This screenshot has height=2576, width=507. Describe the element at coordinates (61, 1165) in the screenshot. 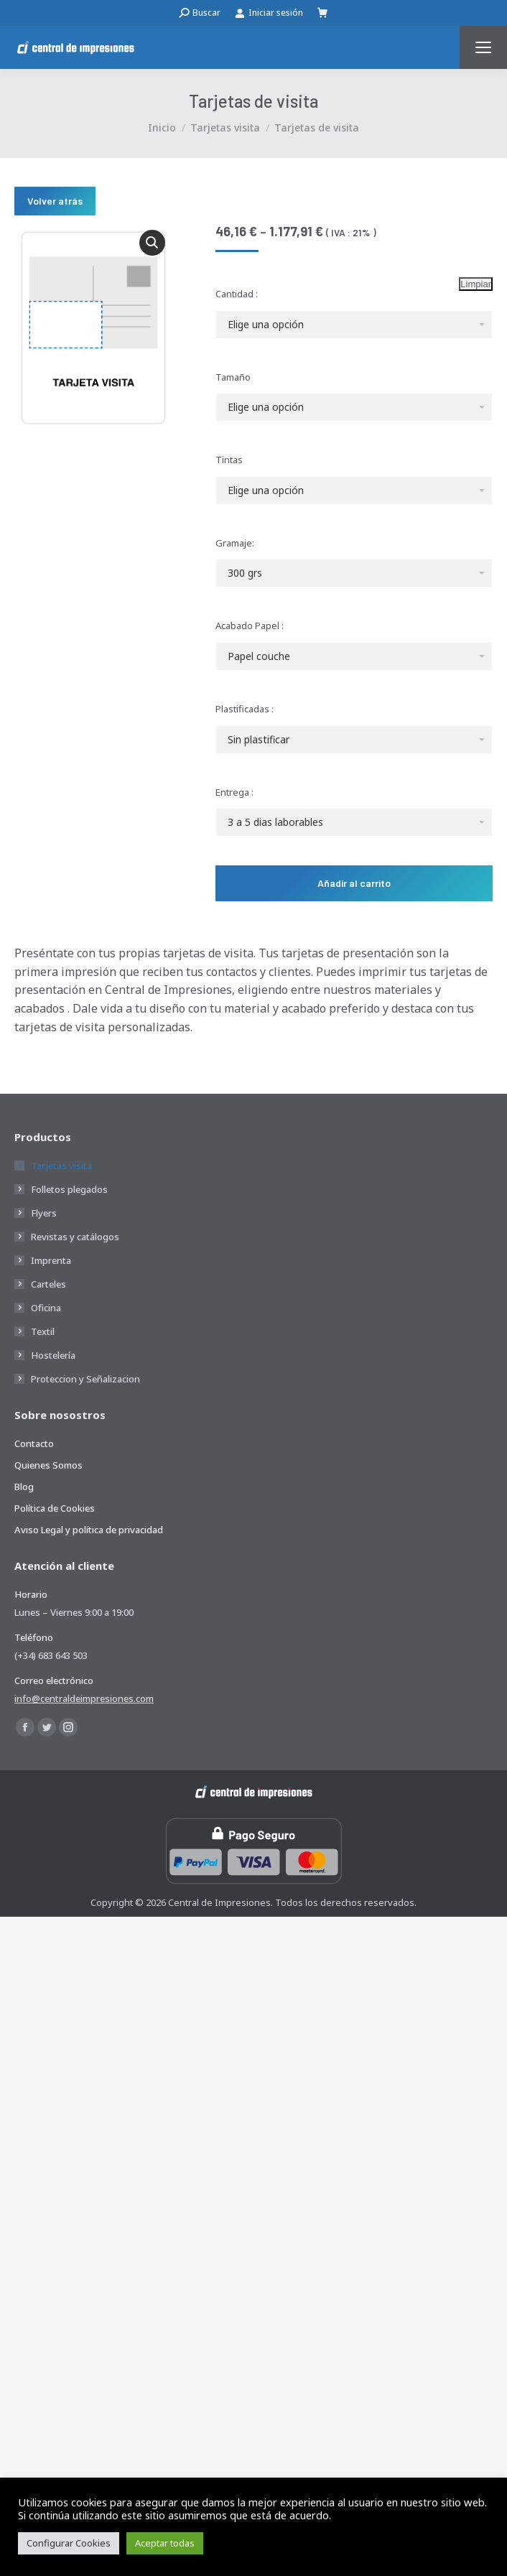

I see `Tarjetas visita` at that location.